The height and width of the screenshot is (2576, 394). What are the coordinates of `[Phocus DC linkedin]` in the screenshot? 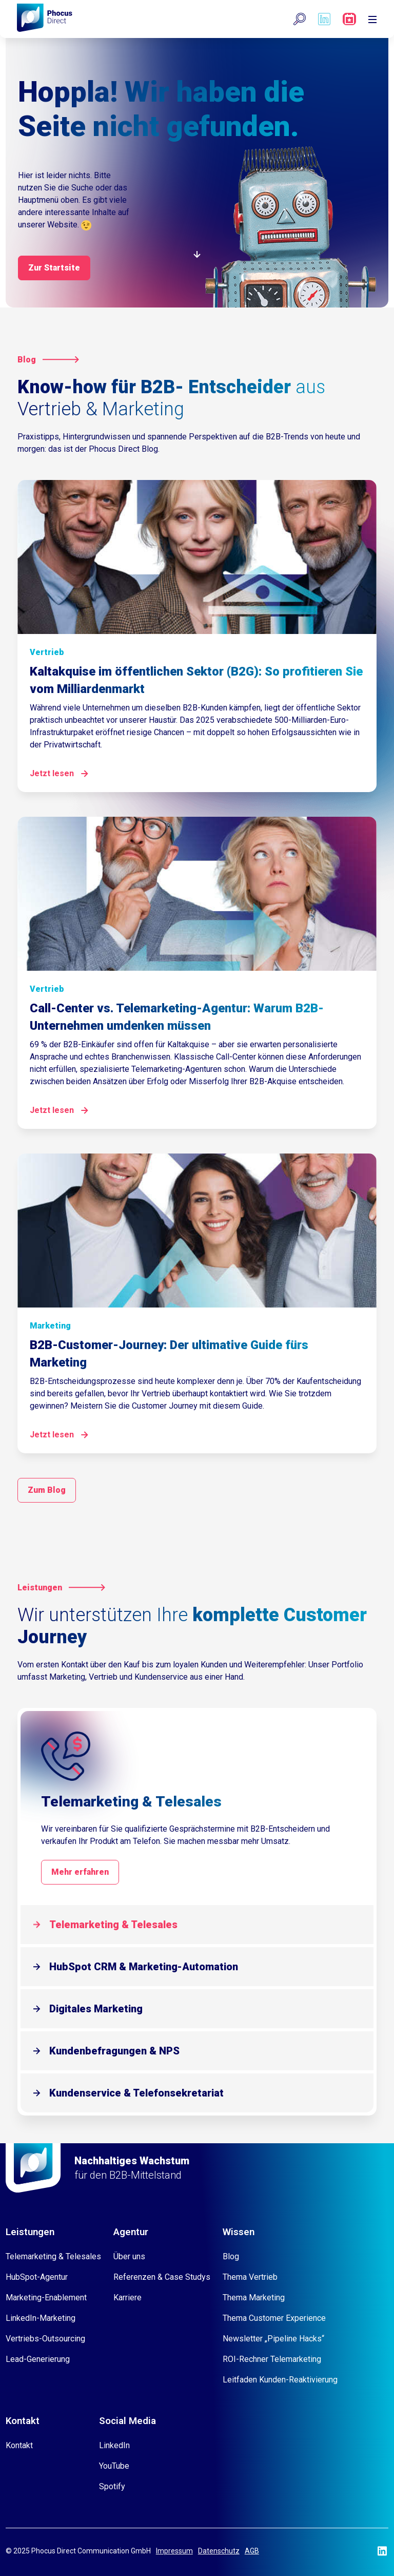 It's located at (324, 19).